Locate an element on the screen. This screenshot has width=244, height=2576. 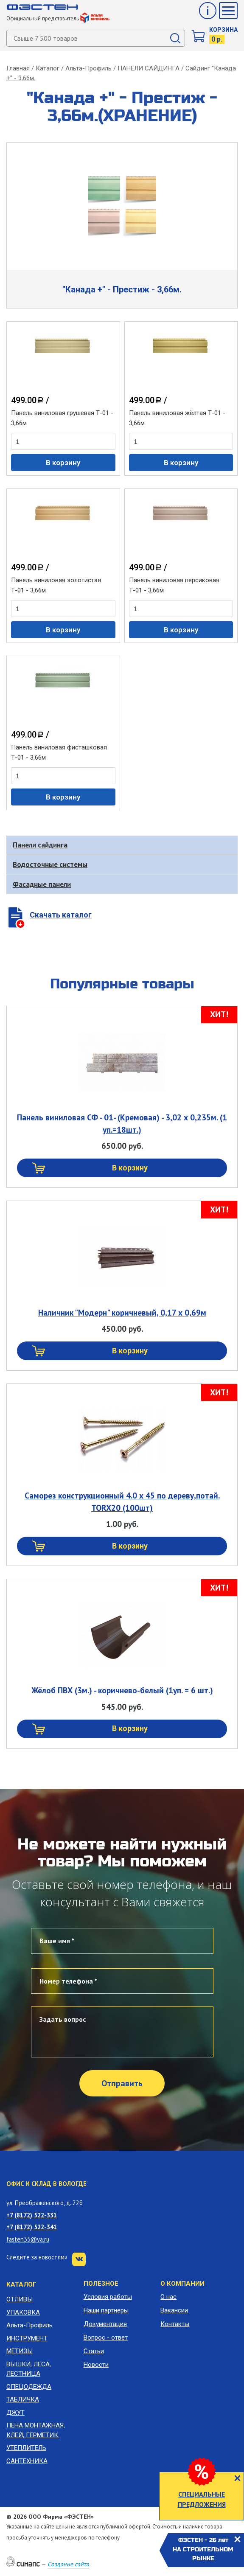
ИНСТРУМЕНТ is located at coordinates (27, 2338).